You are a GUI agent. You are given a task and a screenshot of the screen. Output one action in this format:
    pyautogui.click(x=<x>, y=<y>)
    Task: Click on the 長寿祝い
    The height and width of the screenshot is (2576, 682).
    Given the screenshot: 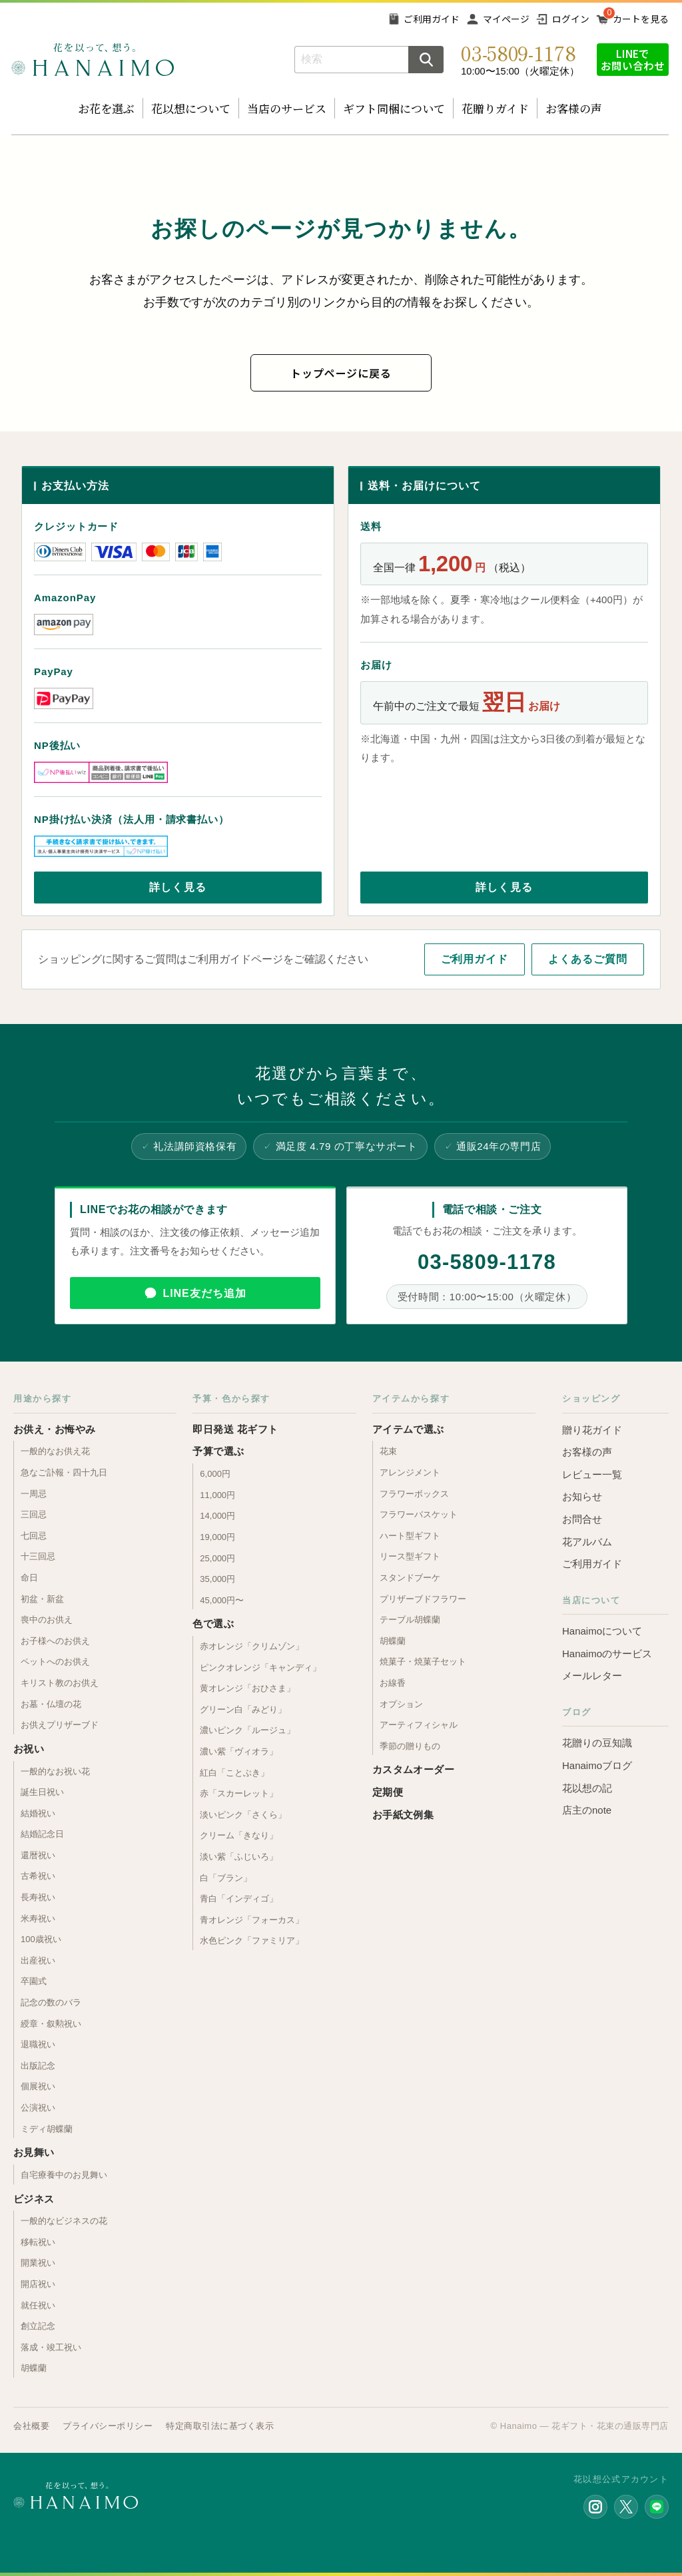 What is the action you would take?
    pyautogui.click(x=38, y=1897)
    